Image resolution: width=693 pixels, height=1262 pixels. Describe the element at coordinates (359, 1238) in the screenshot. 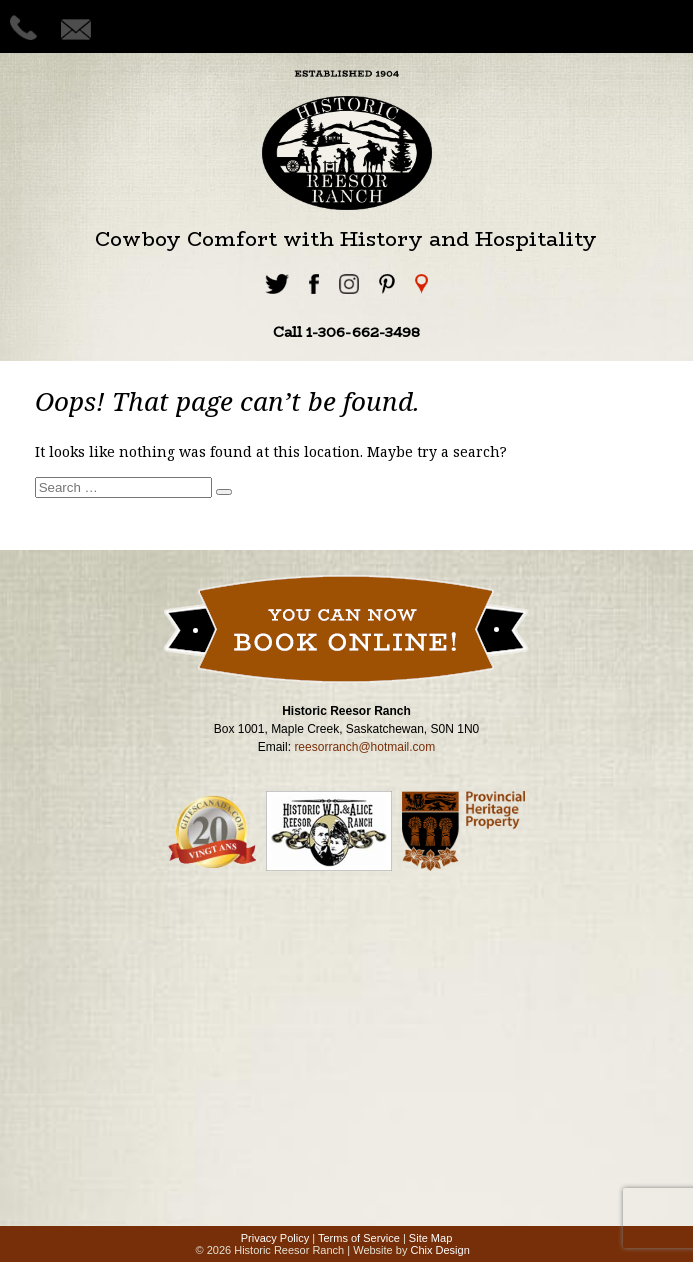

I see `Terms of Service` at that location.